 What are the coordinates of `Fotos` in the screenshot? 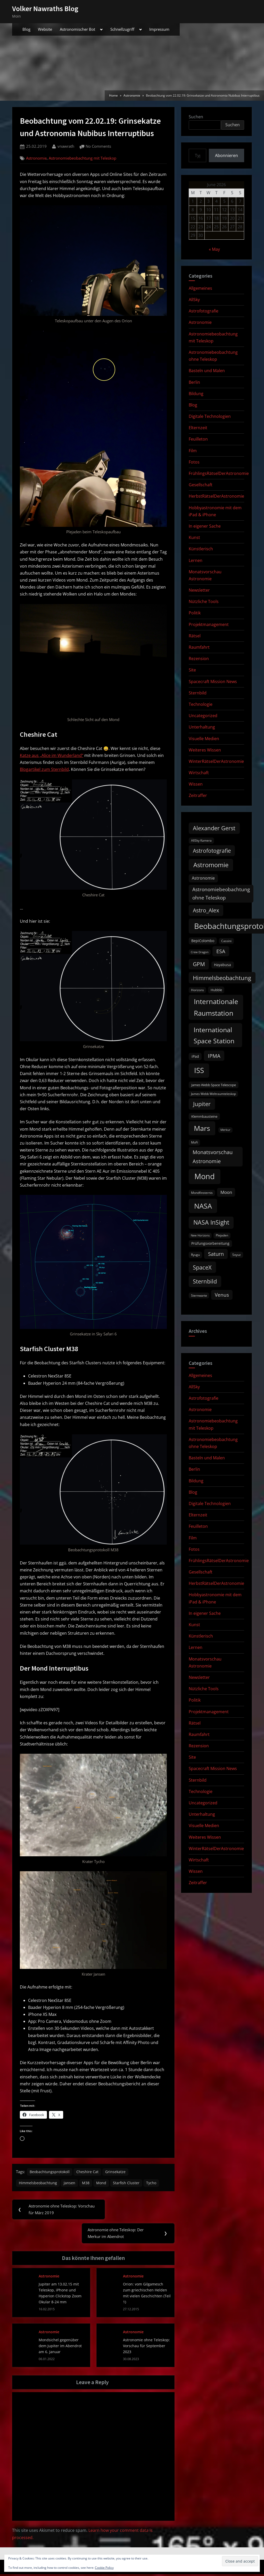 It's located at (194, 462).